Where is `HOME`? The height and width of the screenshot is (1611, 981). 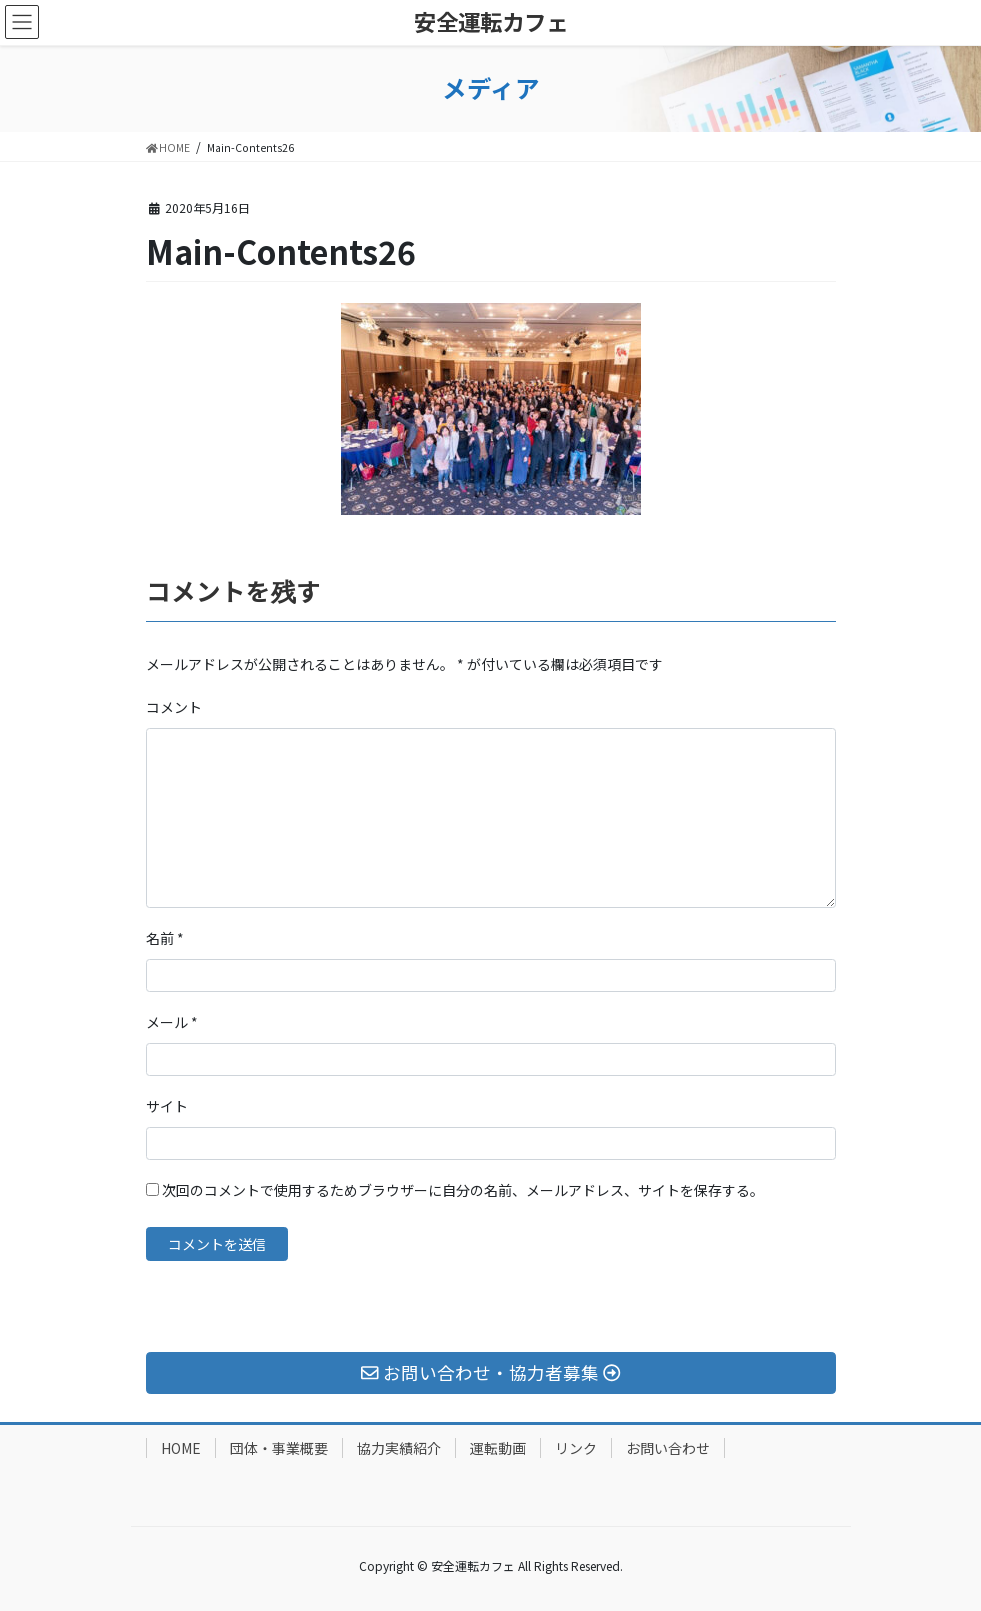
HOME is located at coordinates (181, 1448).